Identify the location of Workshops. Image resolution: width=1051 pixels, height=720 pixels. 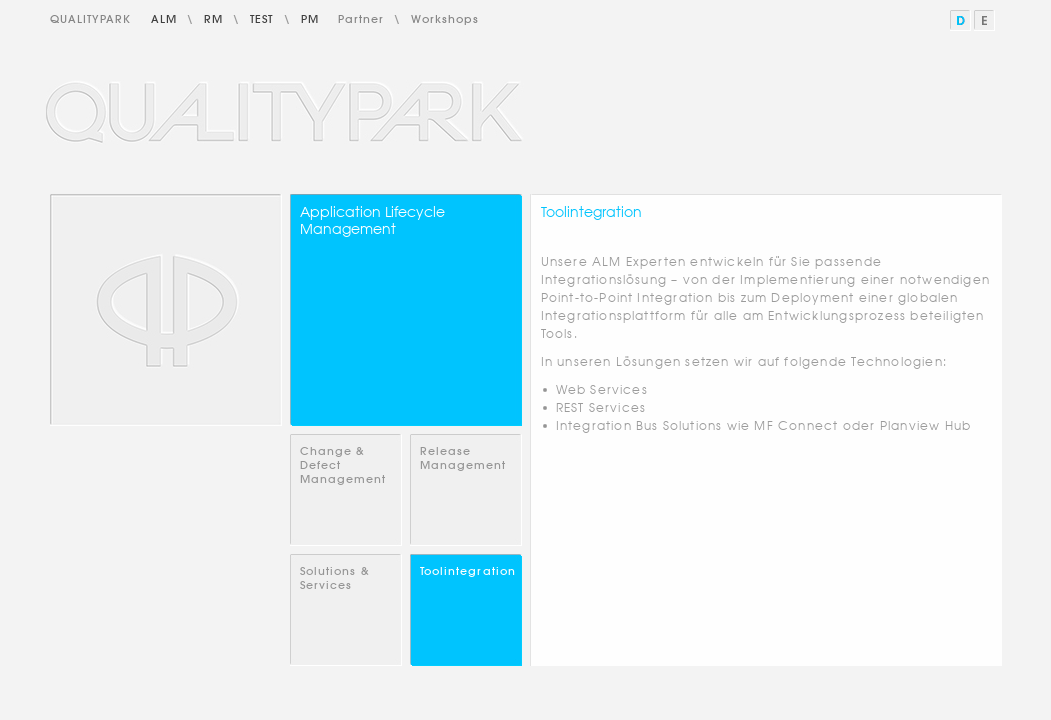
(445, 19).